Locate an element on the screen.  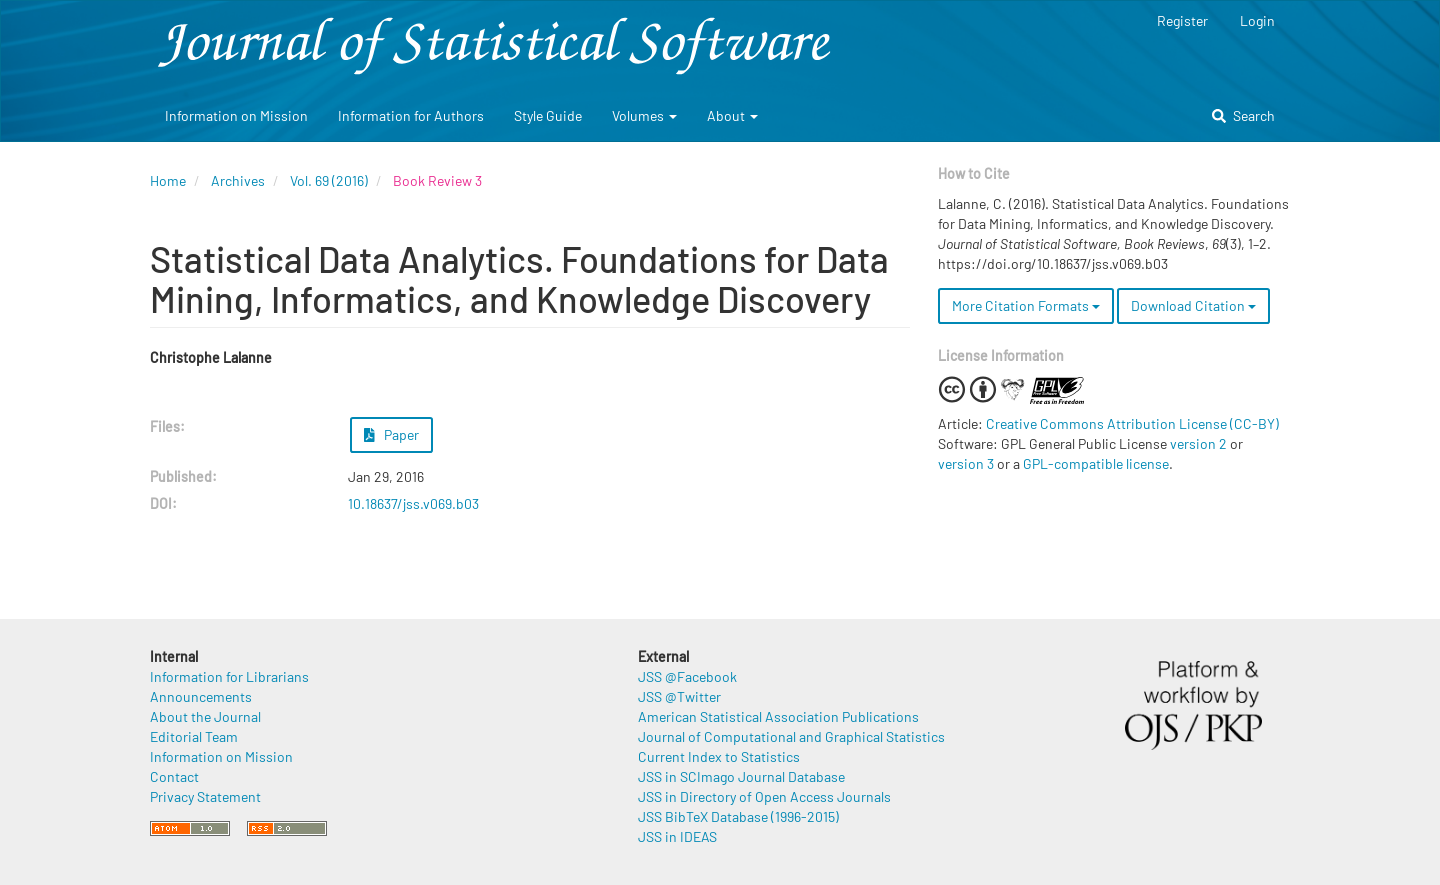
Editorial Team is located at coordinates (194, 736).